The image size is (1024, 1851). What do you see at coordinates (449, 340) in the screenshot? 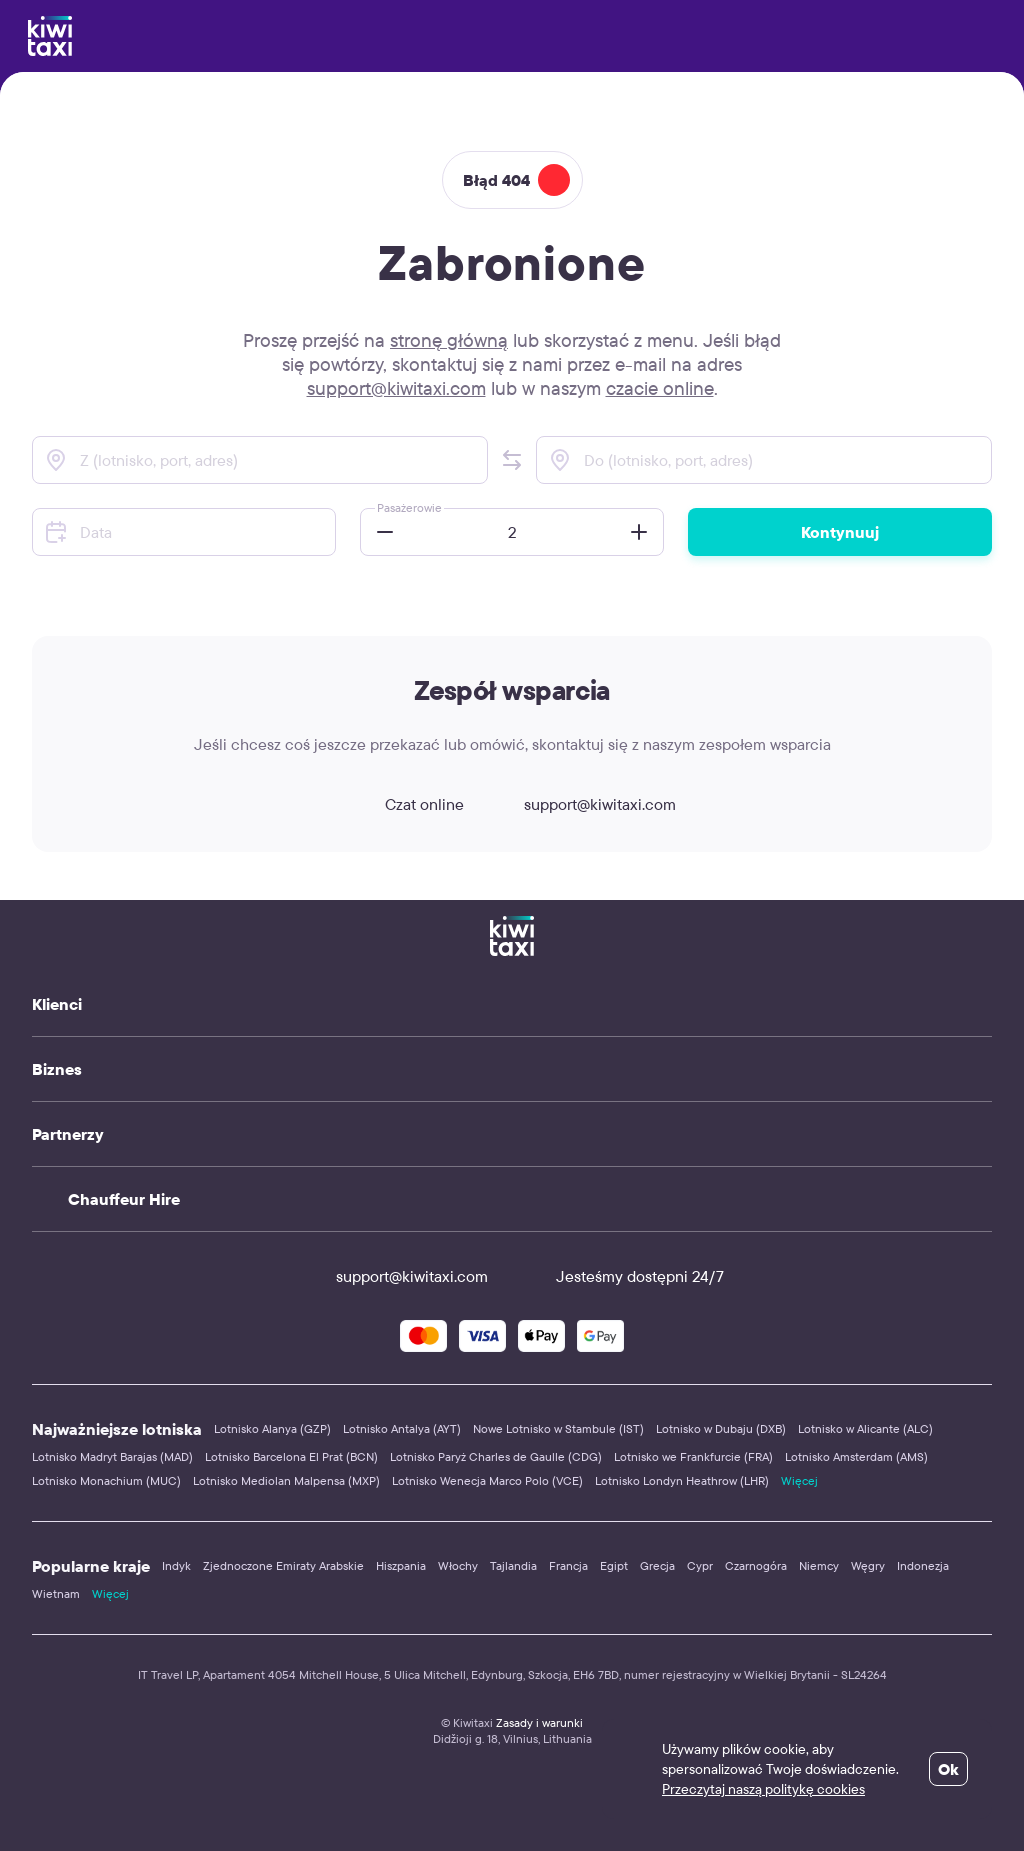
I see `stronę główną` at bounding box center [449, 340].